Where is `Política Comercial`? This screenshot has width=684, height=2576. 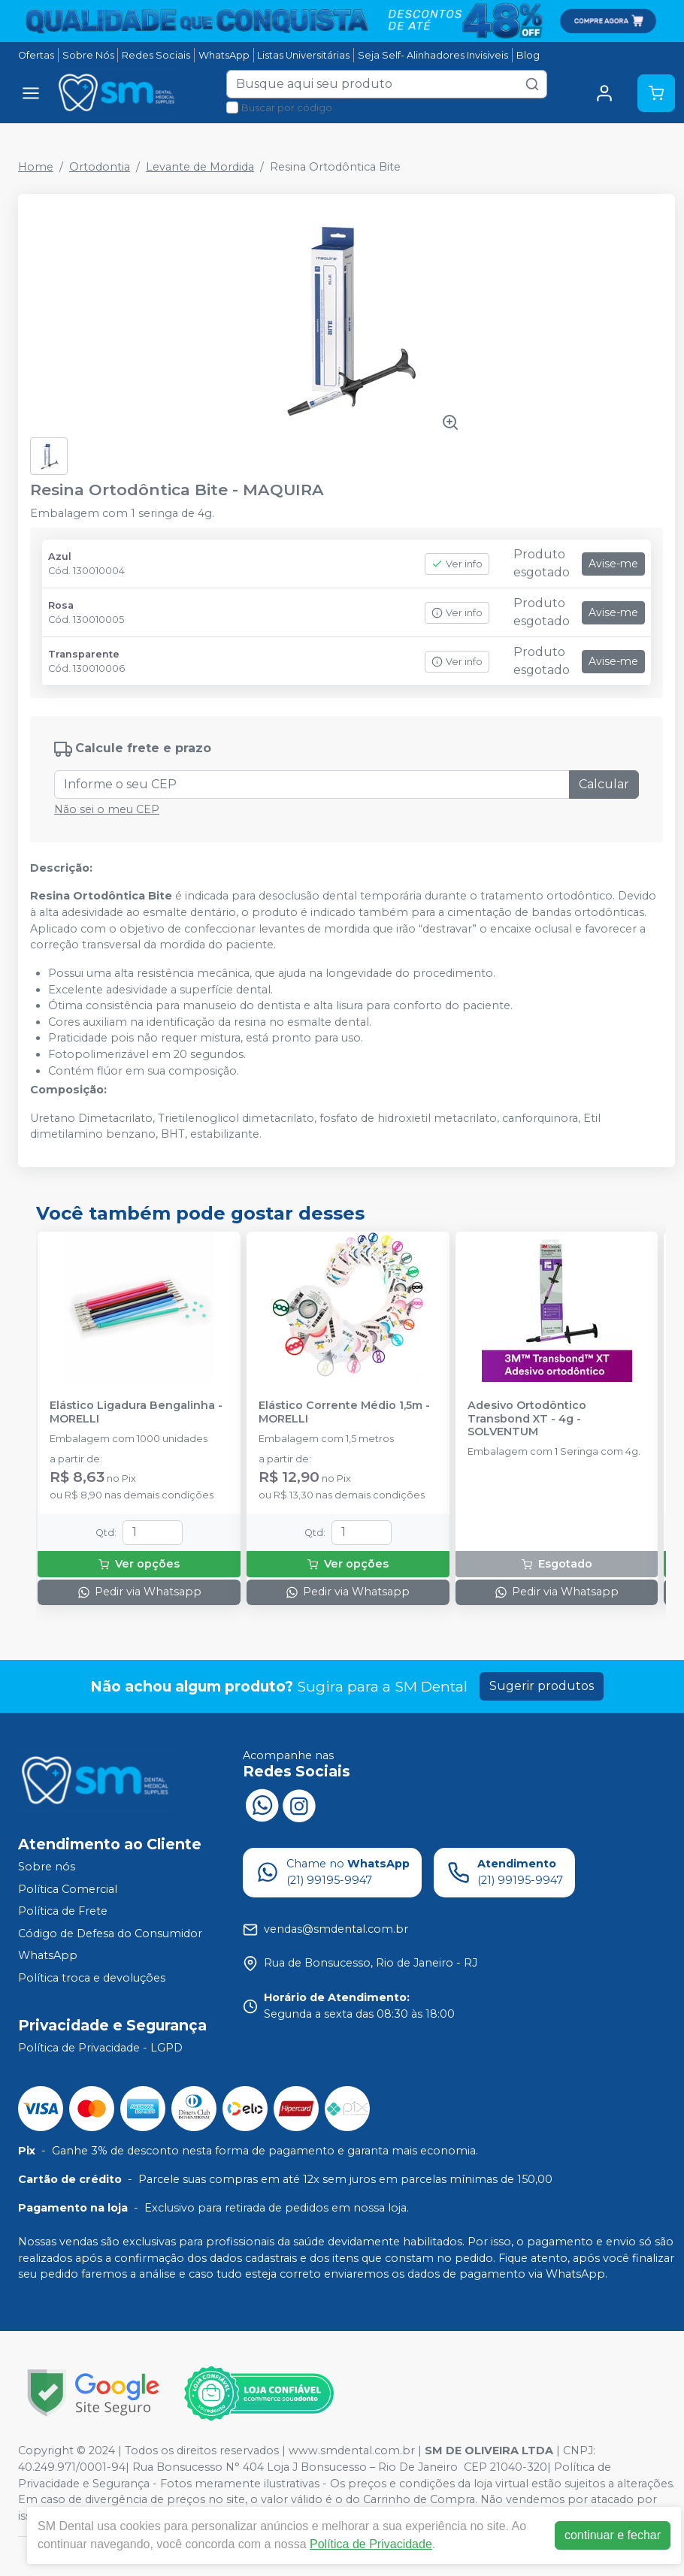 Política Comercial is located at coordinates (67, 1889).